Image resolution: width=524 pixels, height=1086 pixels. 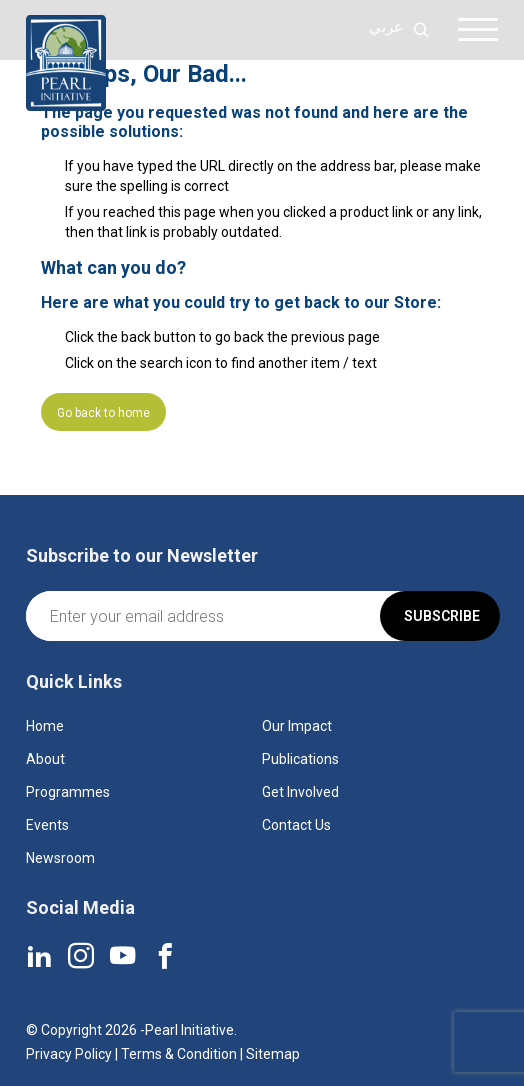 What do you see at coordinates (297, 726) in the screenshot?
I see `Our Impact` at bounding box center [297, 726].